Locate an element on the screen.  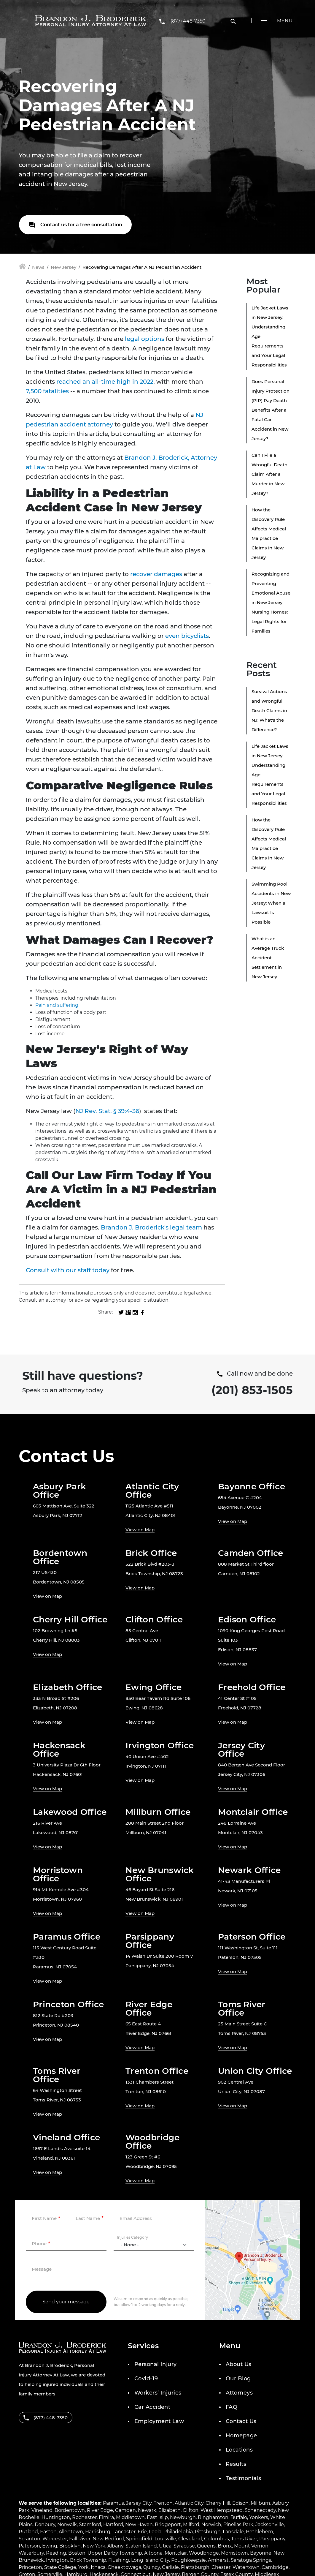
Buffalo is located at coordinates (238, 2517).